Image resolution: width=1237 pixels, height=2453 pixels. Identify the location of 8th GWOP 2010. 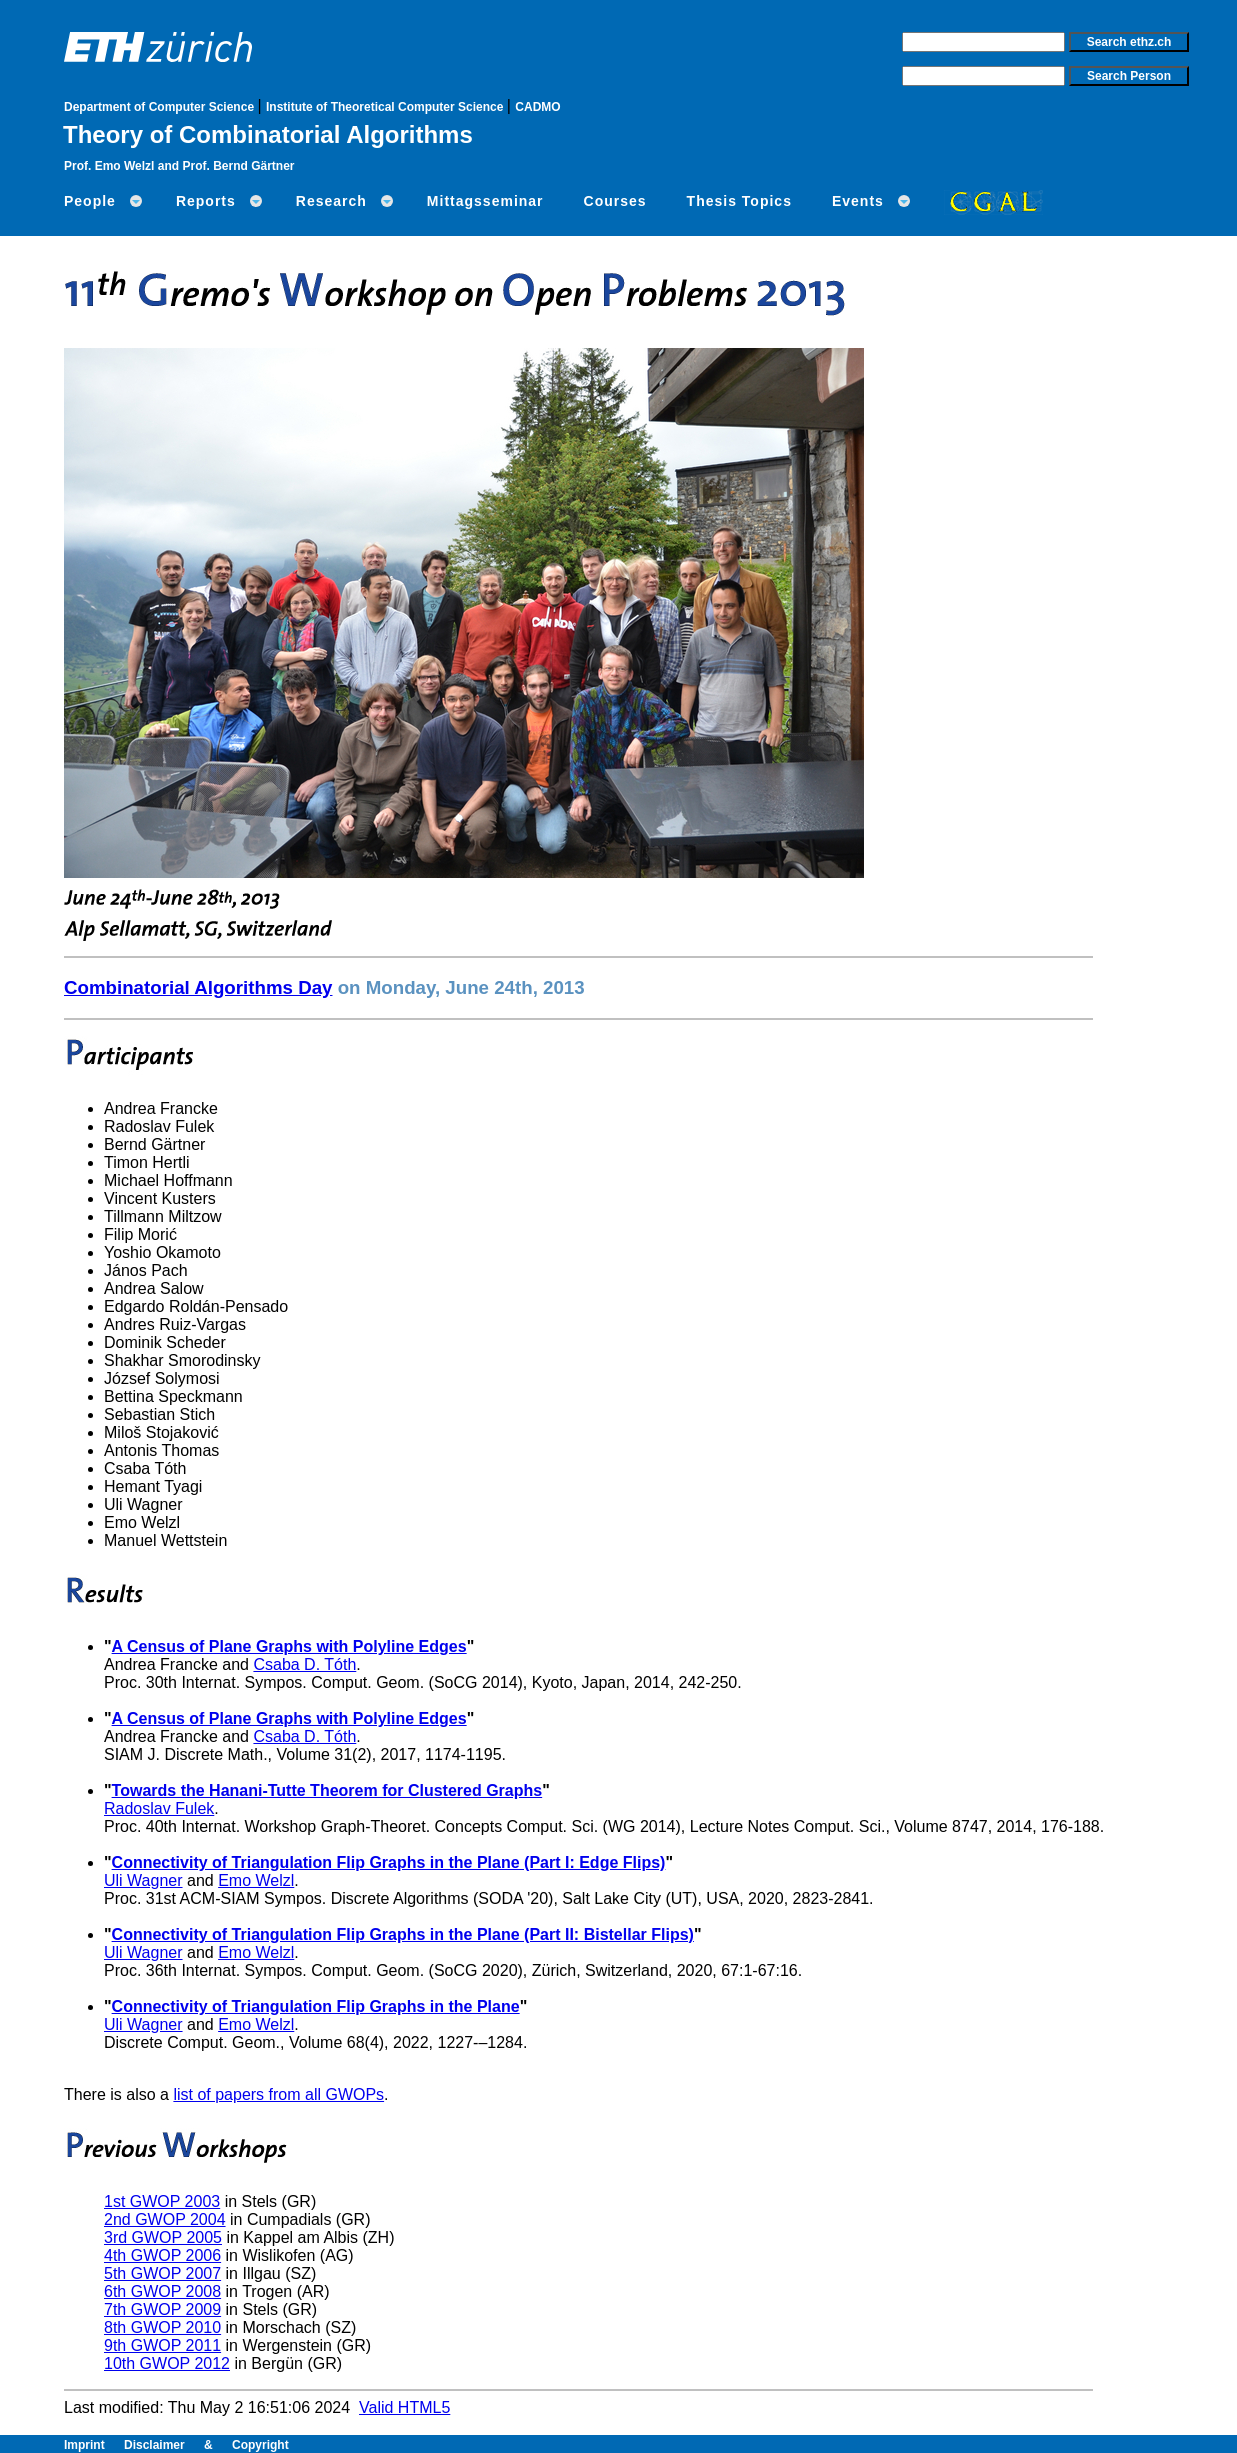
(162, 2327).